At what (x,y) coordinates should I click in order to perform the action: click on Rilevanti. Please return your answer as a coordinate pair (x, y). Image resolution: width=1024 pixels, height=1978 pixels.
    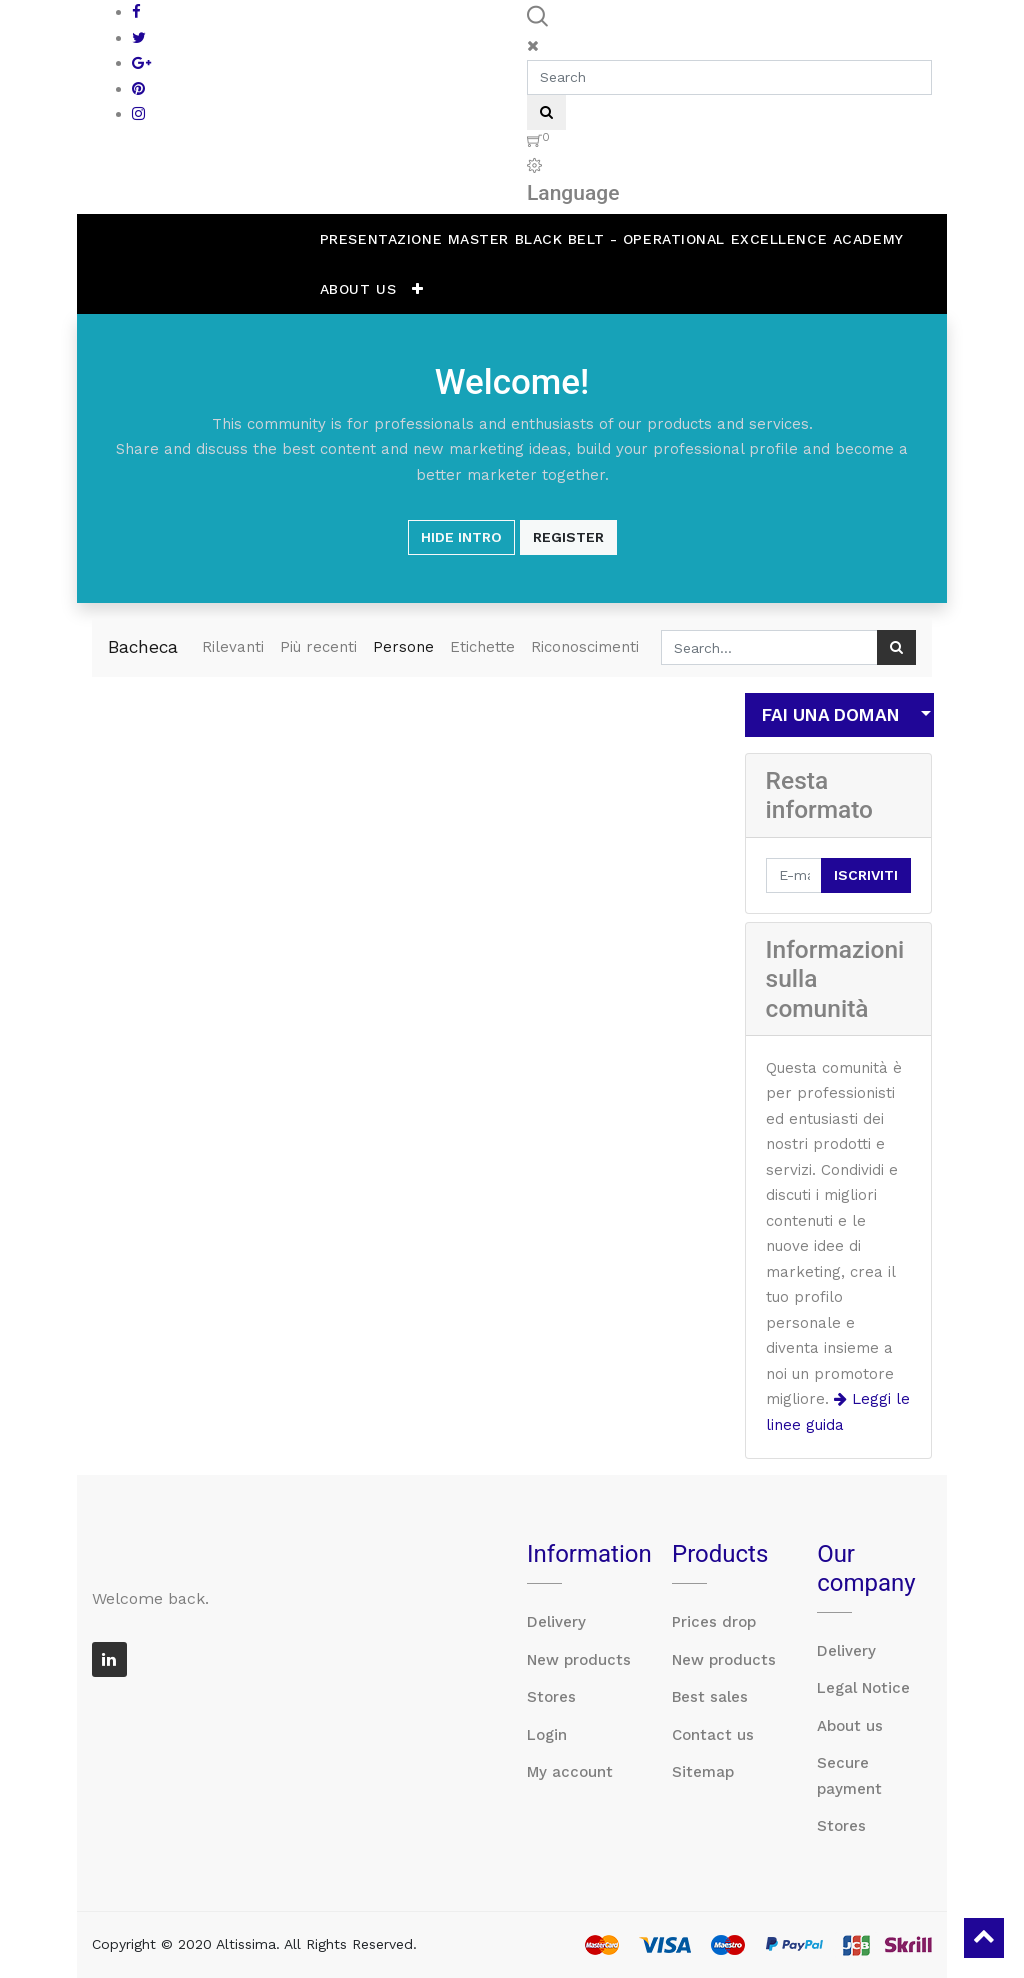
    Looking at the image, I should click on (233, 647).